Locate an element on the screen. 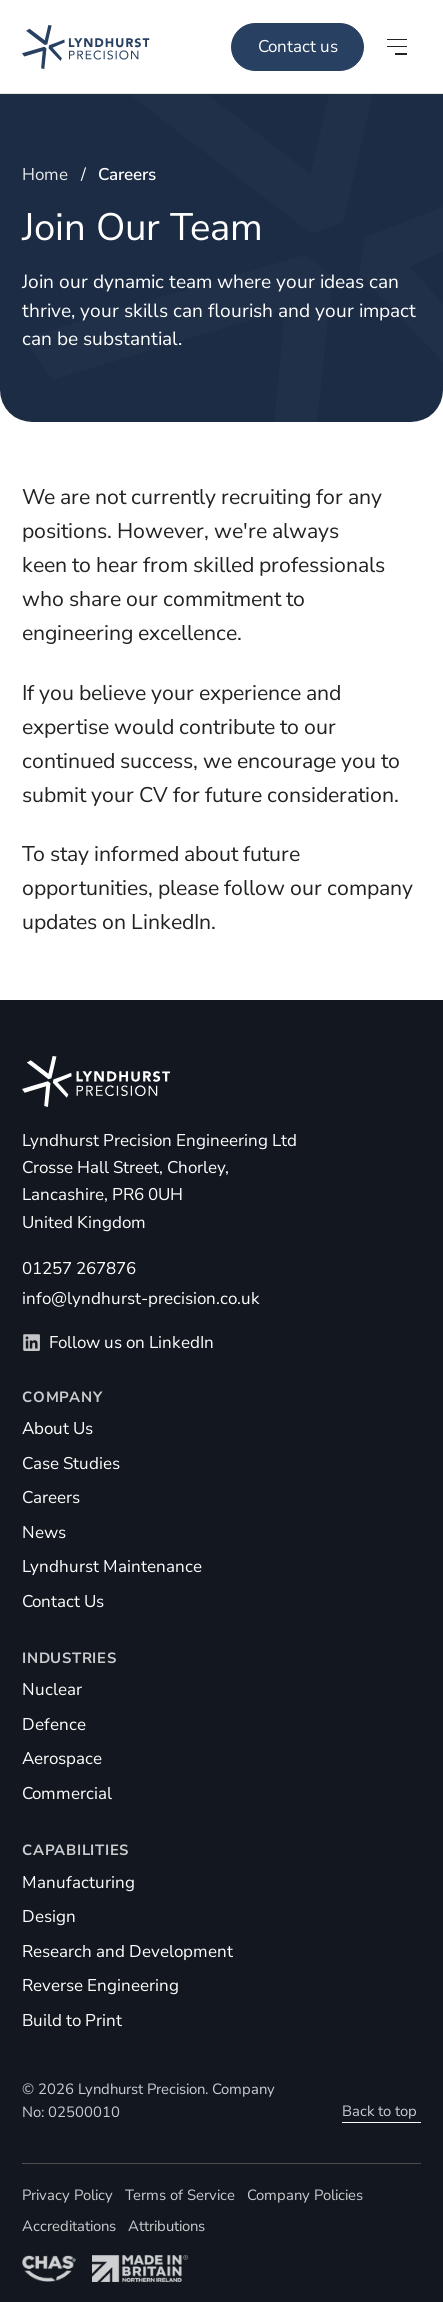 The width and height of the screenshot is (443, 2302). Commercial is located at coordinates (67, 1793).